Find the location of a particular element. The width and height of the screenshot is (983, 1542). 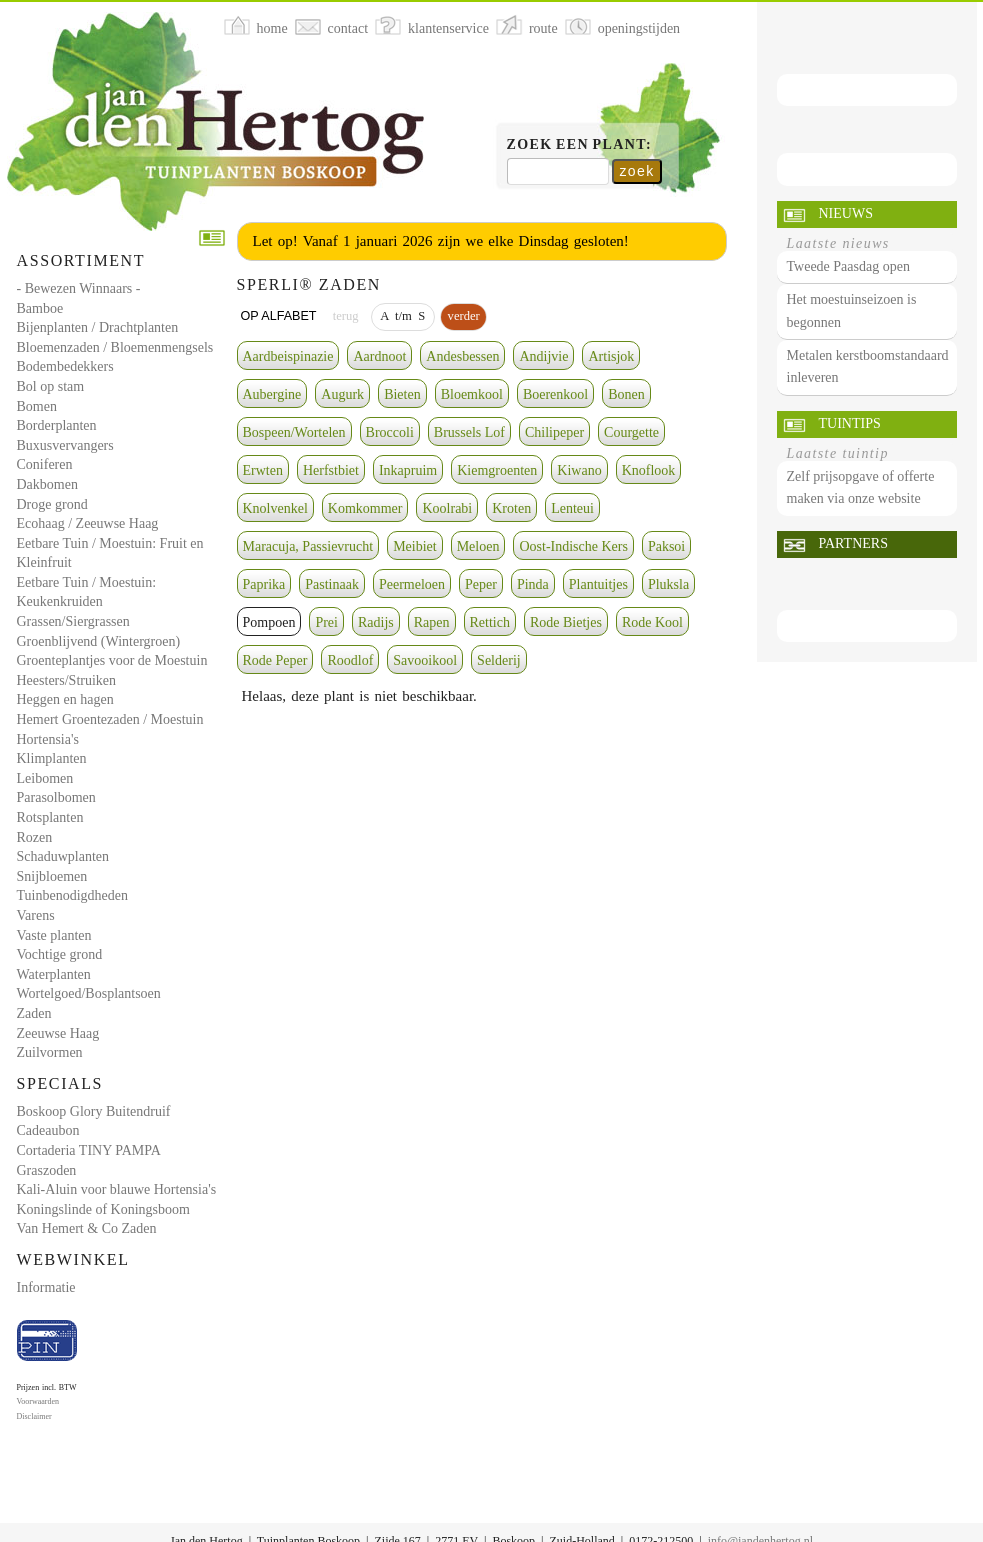

Bonen is located at coordinates (626, 394).